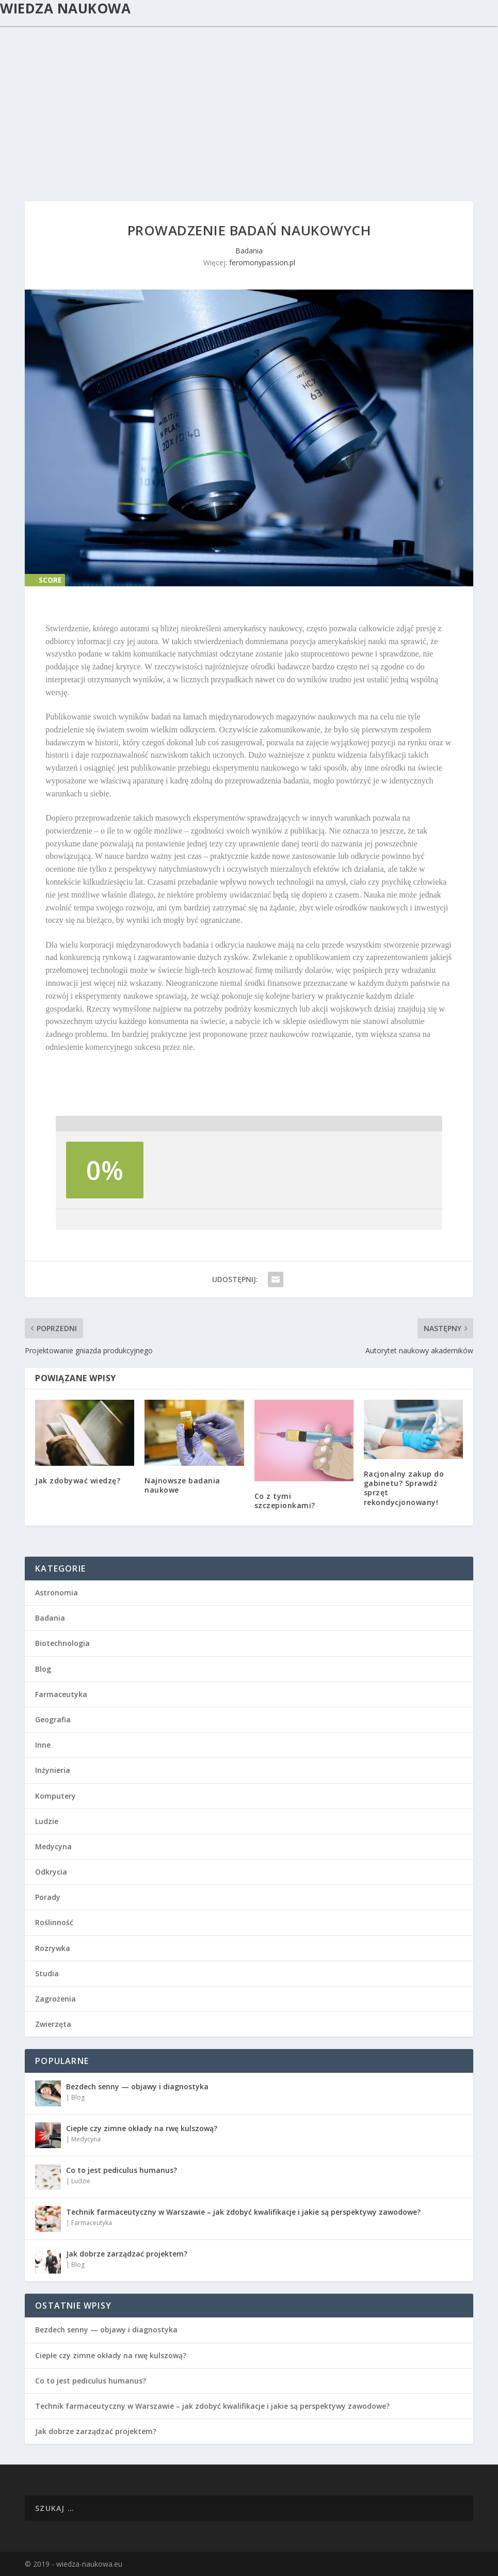 The image size is (498, 2576). Describe the element at coordinates (53, 1719) in the screenshot. I see `Geografia` at that location.